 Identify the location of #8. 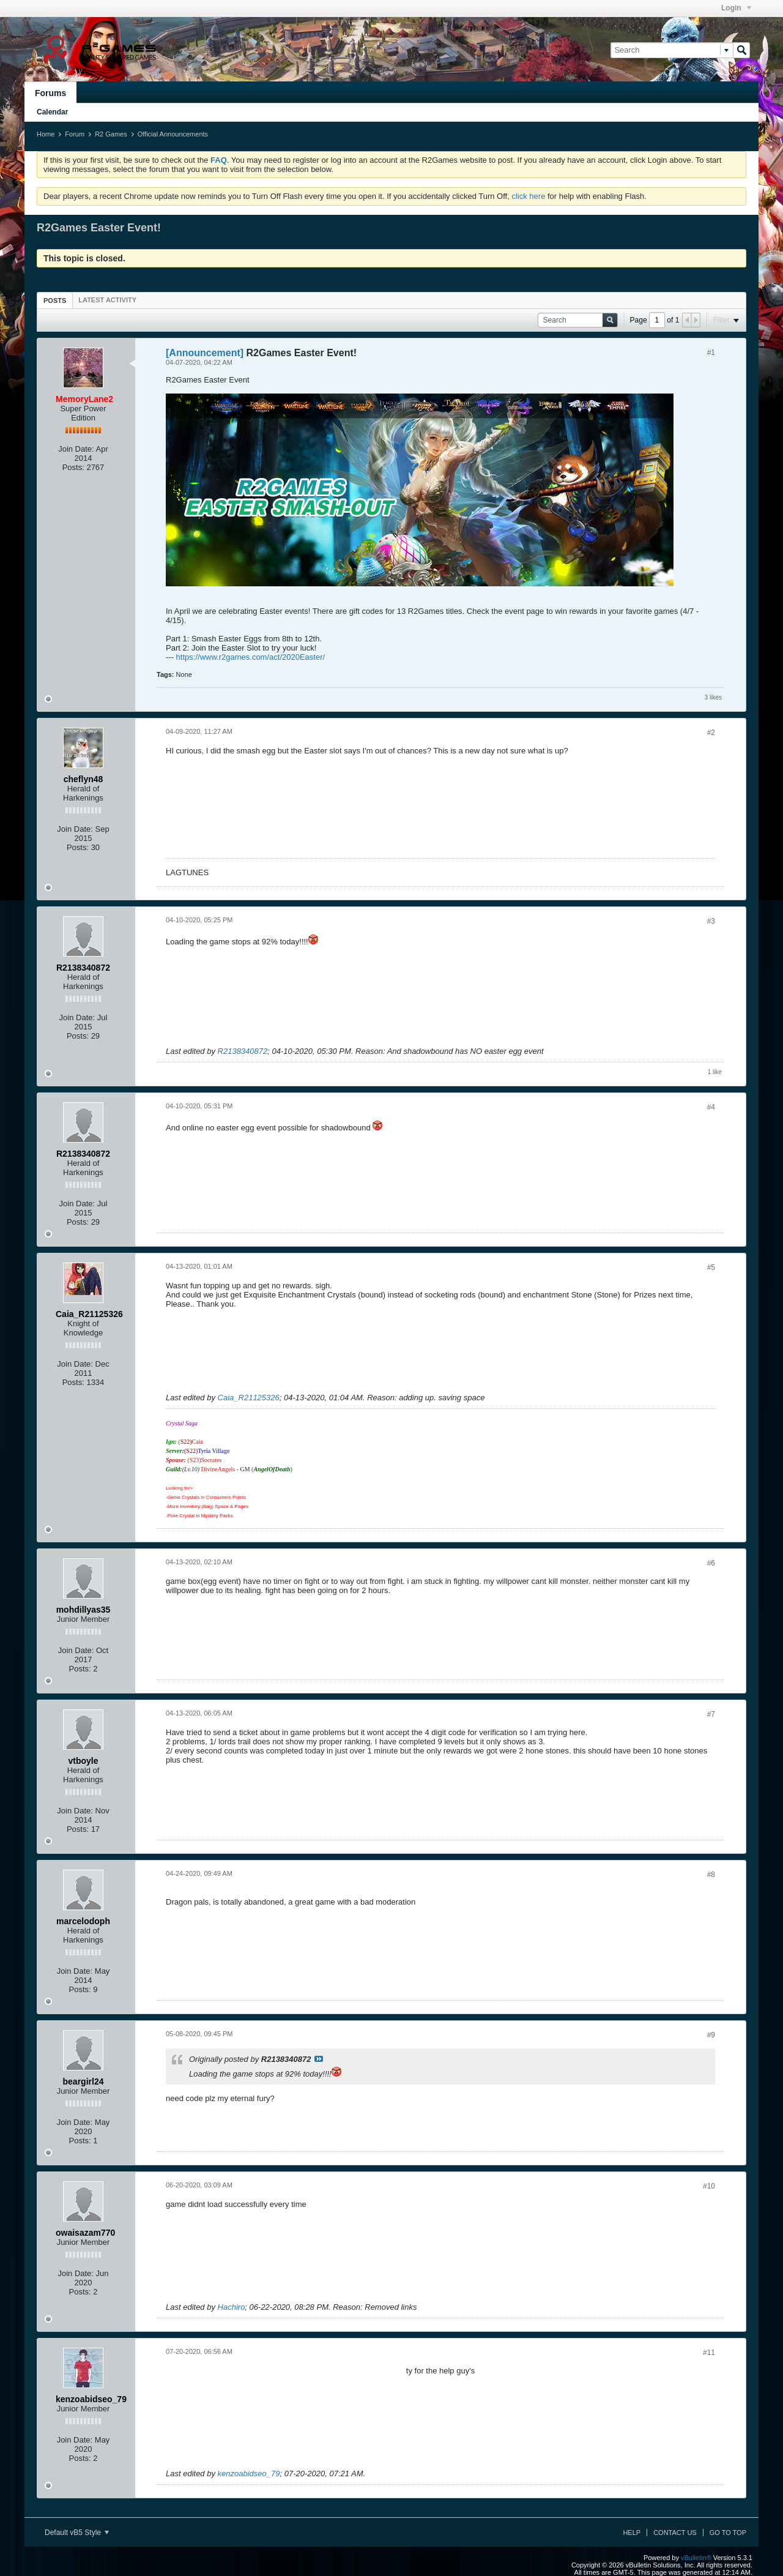
(711, 1874).